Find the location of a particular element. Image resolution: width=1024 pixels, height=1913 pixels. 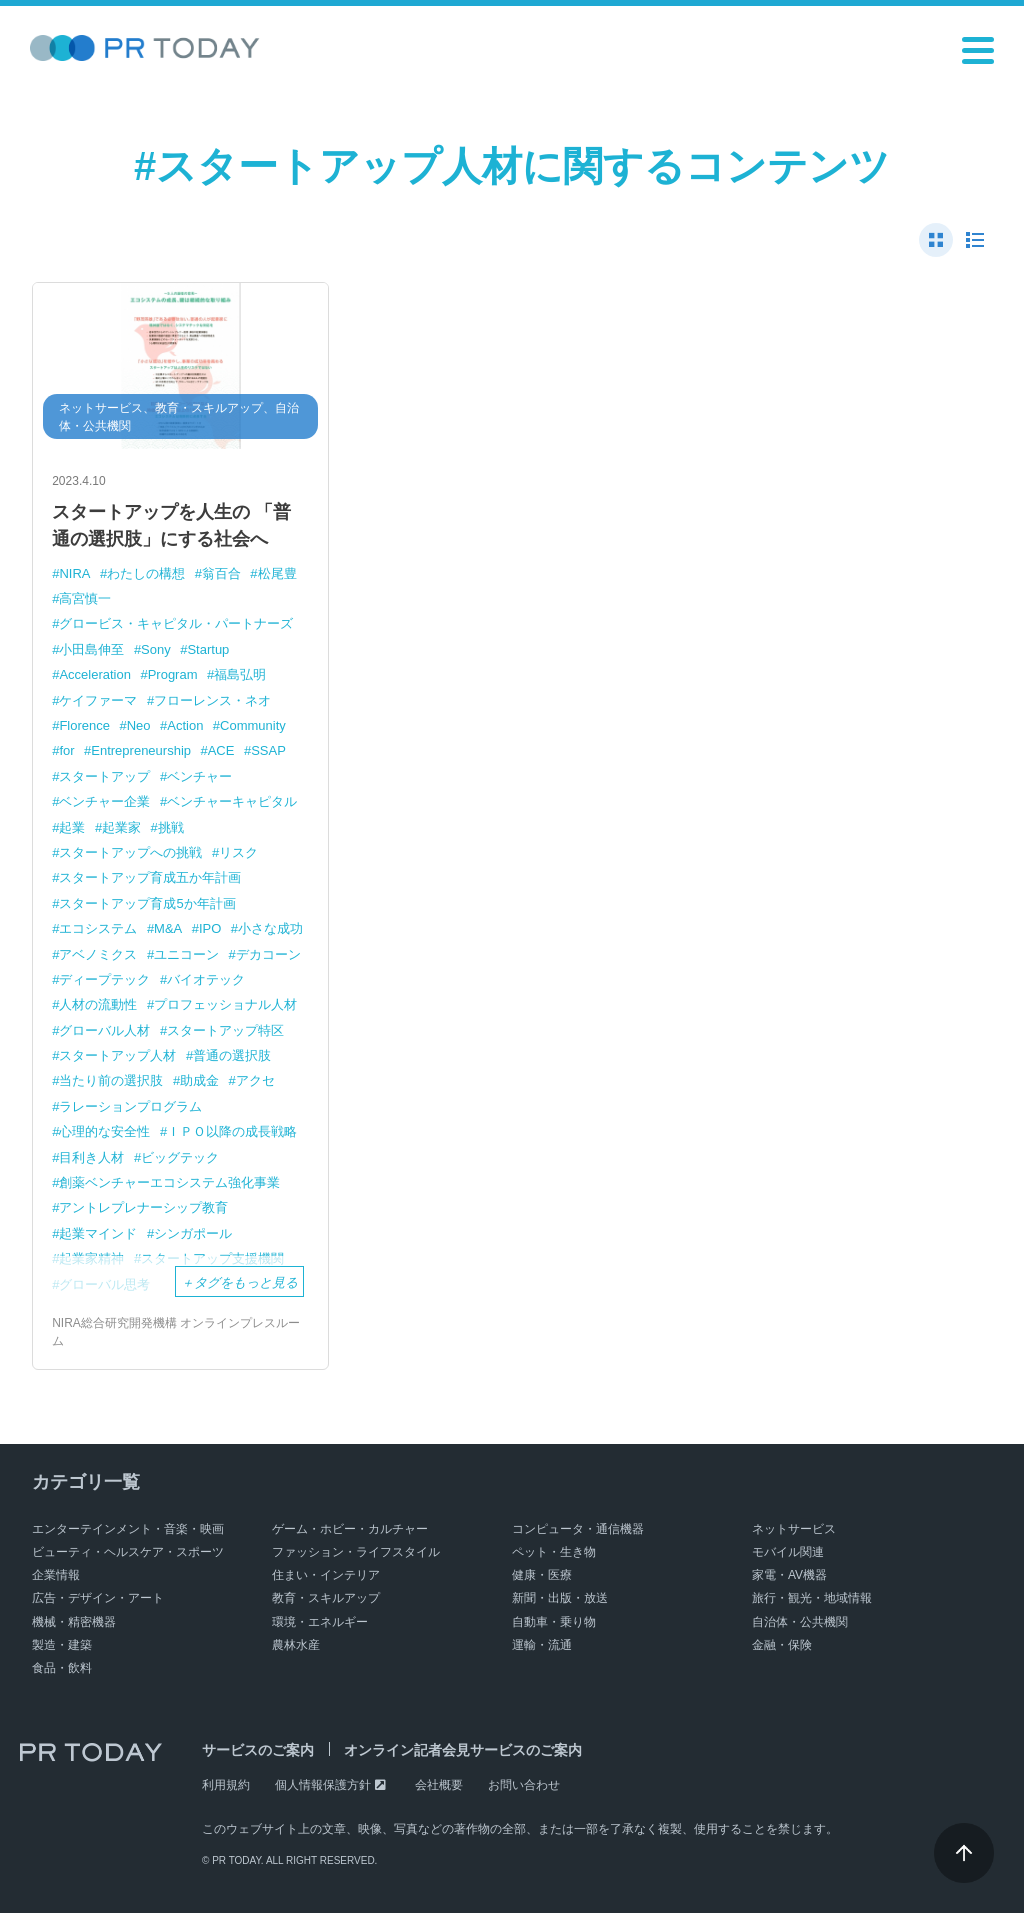

機械・精密機器 is located at coordinates (74, 1622).